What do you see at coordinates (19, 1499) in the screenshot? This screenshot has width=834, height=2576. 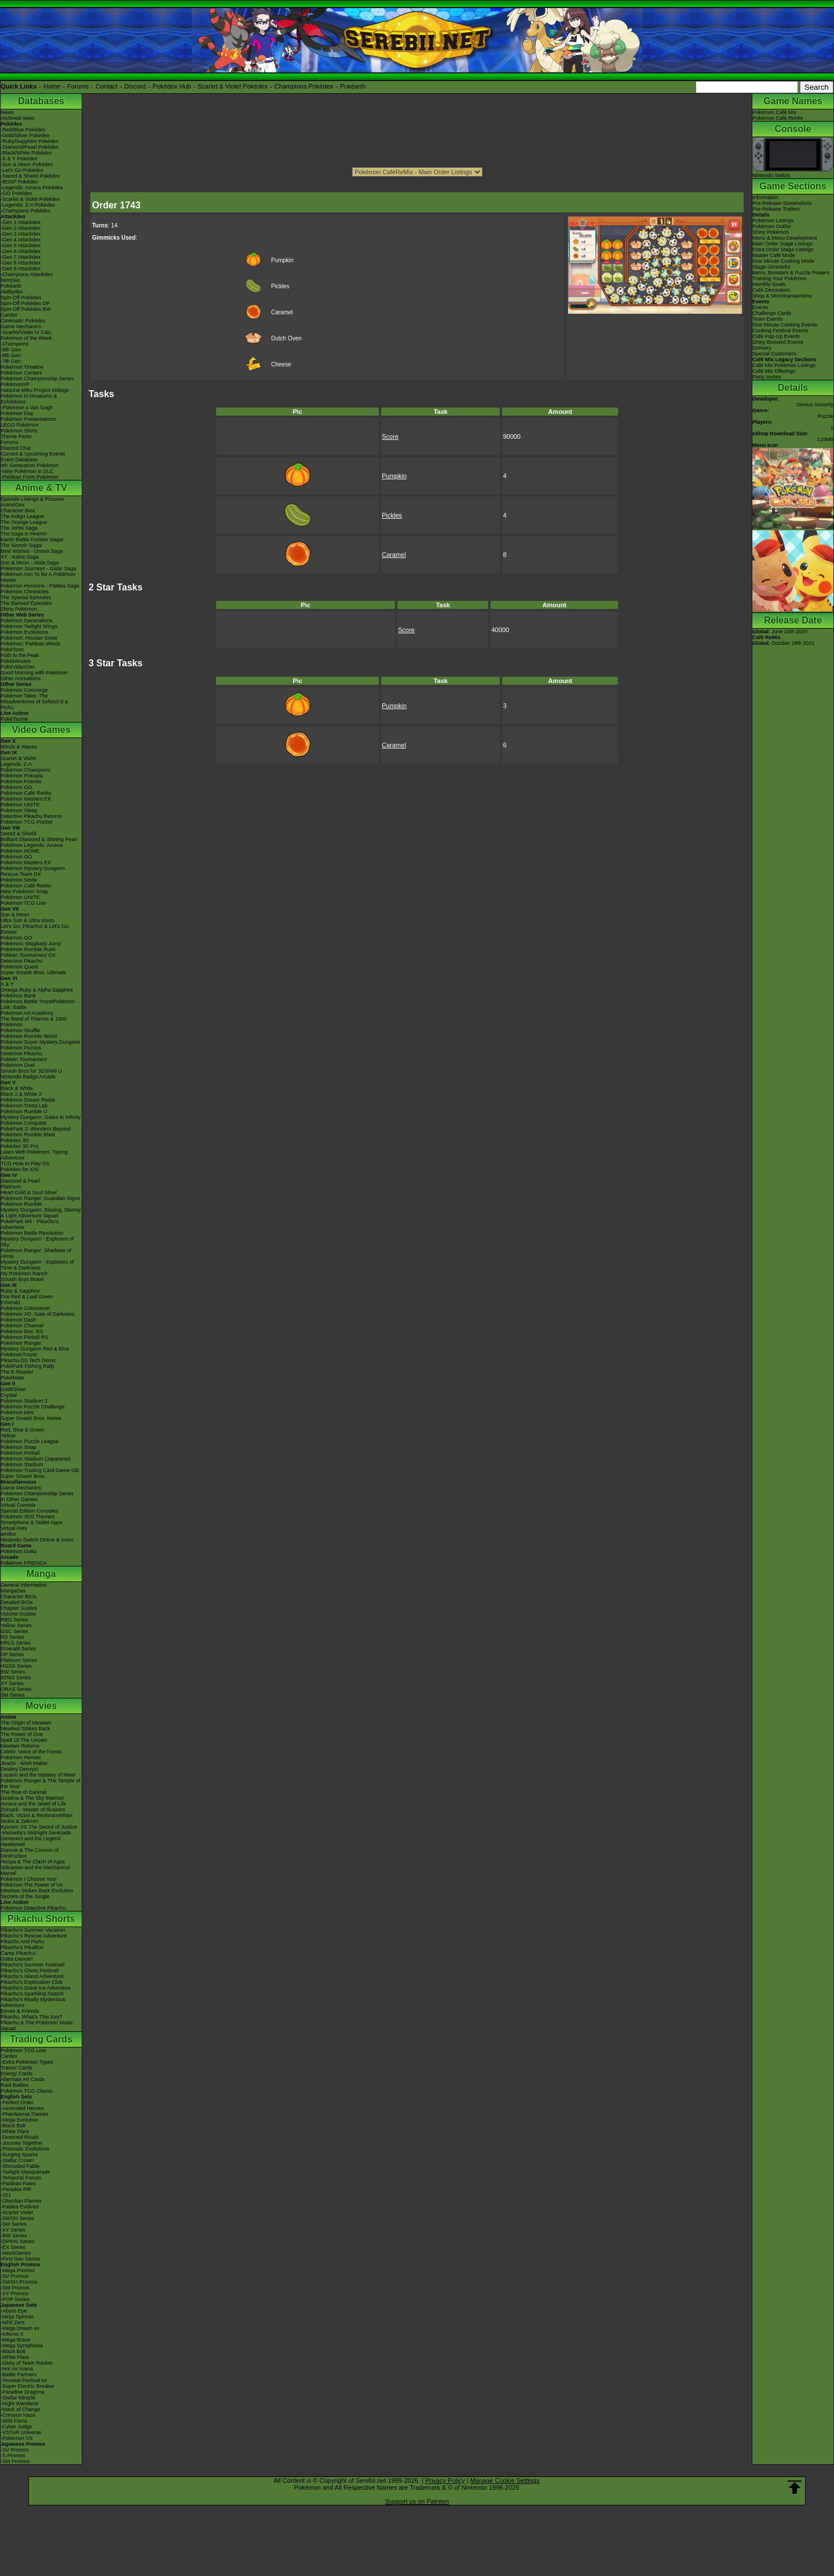 I see `In Other Games` at bounding box center [19, 1499].